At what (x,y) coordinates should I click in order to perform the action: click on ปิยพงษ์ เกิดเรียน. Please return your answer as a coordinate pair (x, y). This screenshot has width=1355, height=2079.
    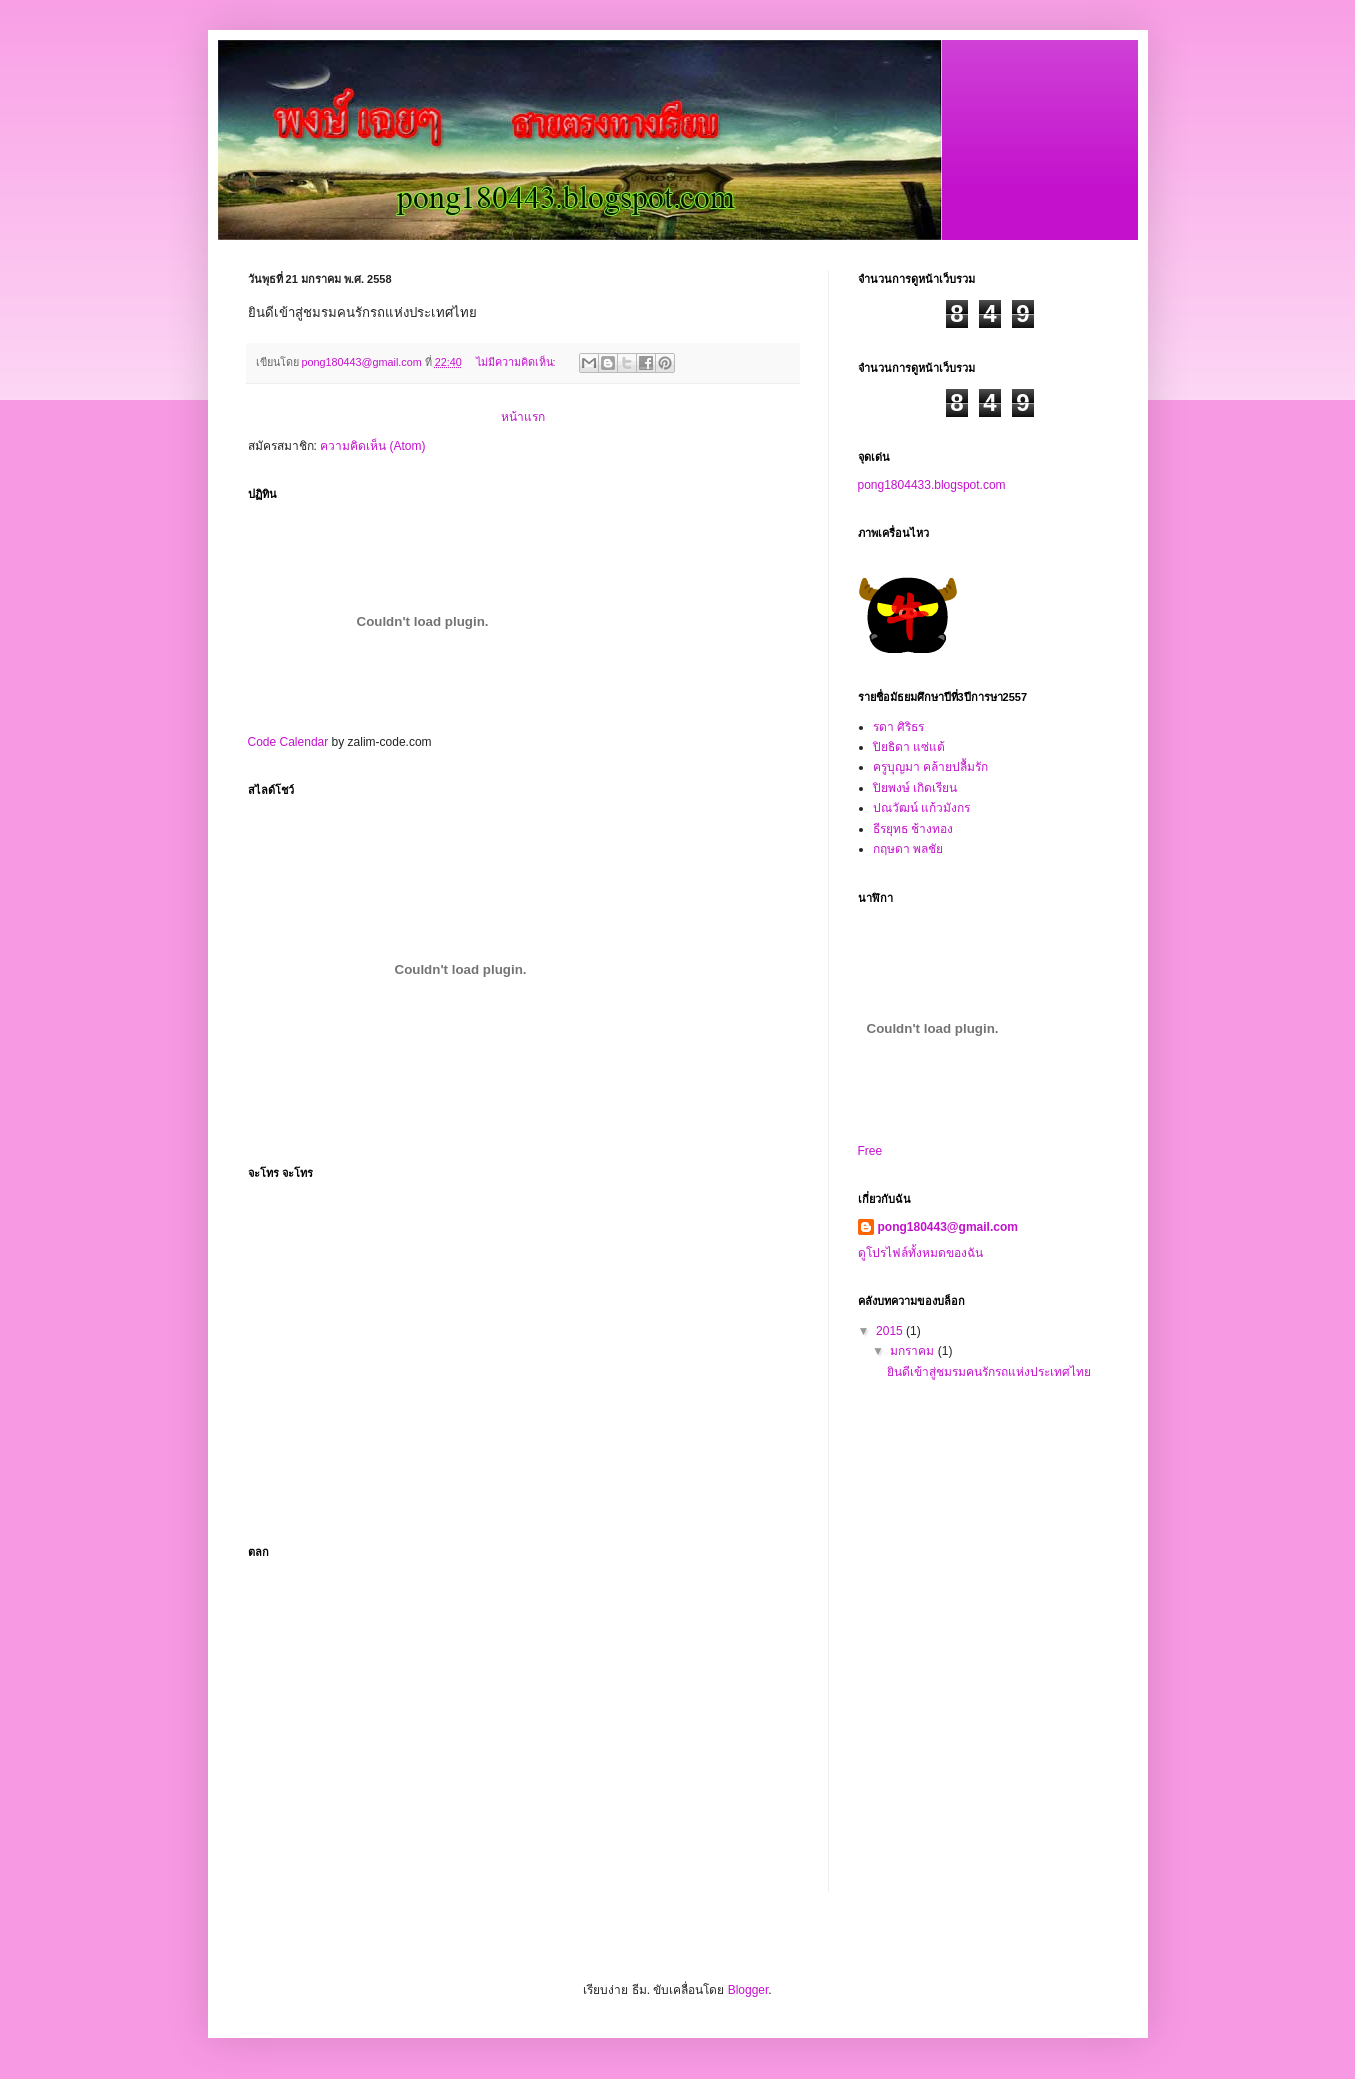
    Looking at the image, I should click on (915, 788).